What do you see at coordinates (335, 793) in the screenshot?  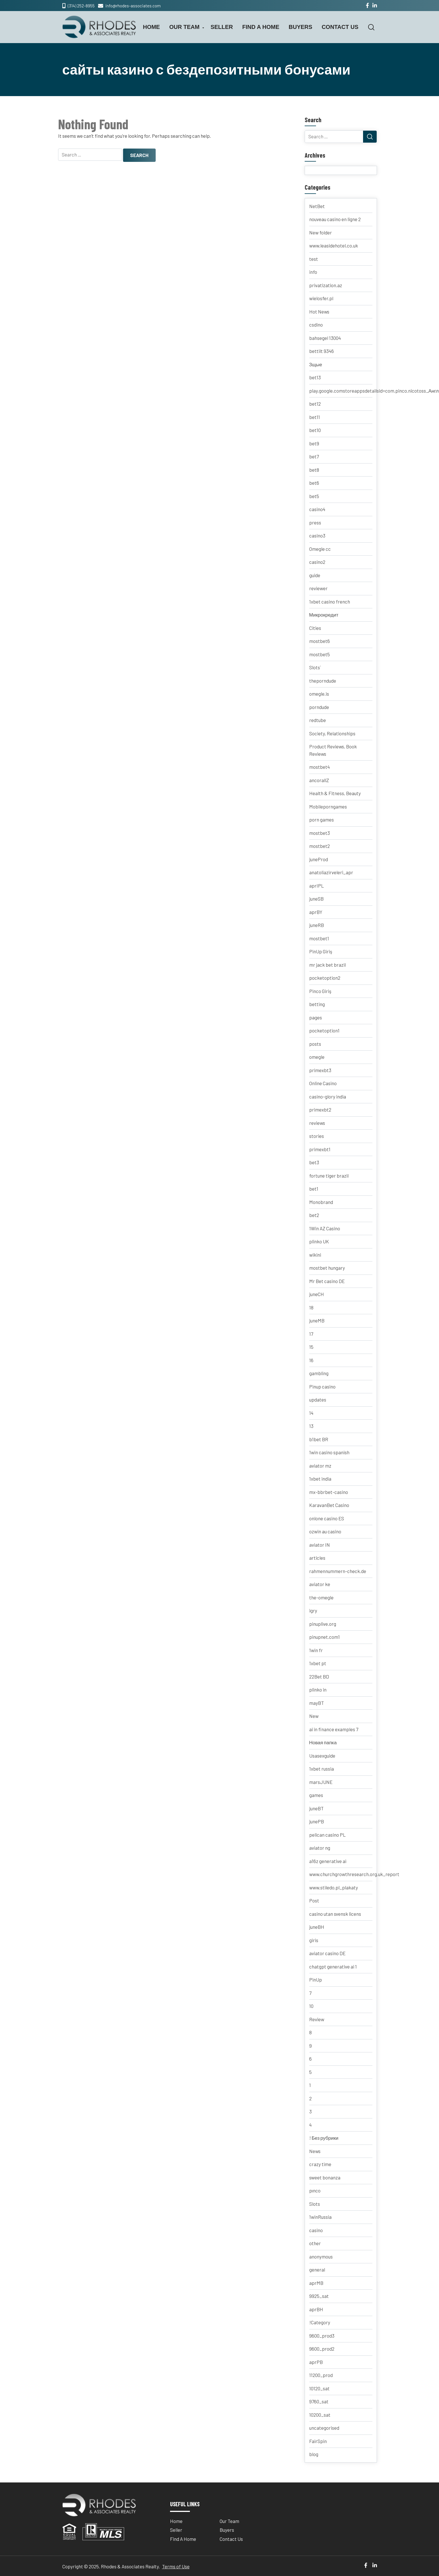 I see `Health & Fitness, Beauty` at bounding box center [335, 793].